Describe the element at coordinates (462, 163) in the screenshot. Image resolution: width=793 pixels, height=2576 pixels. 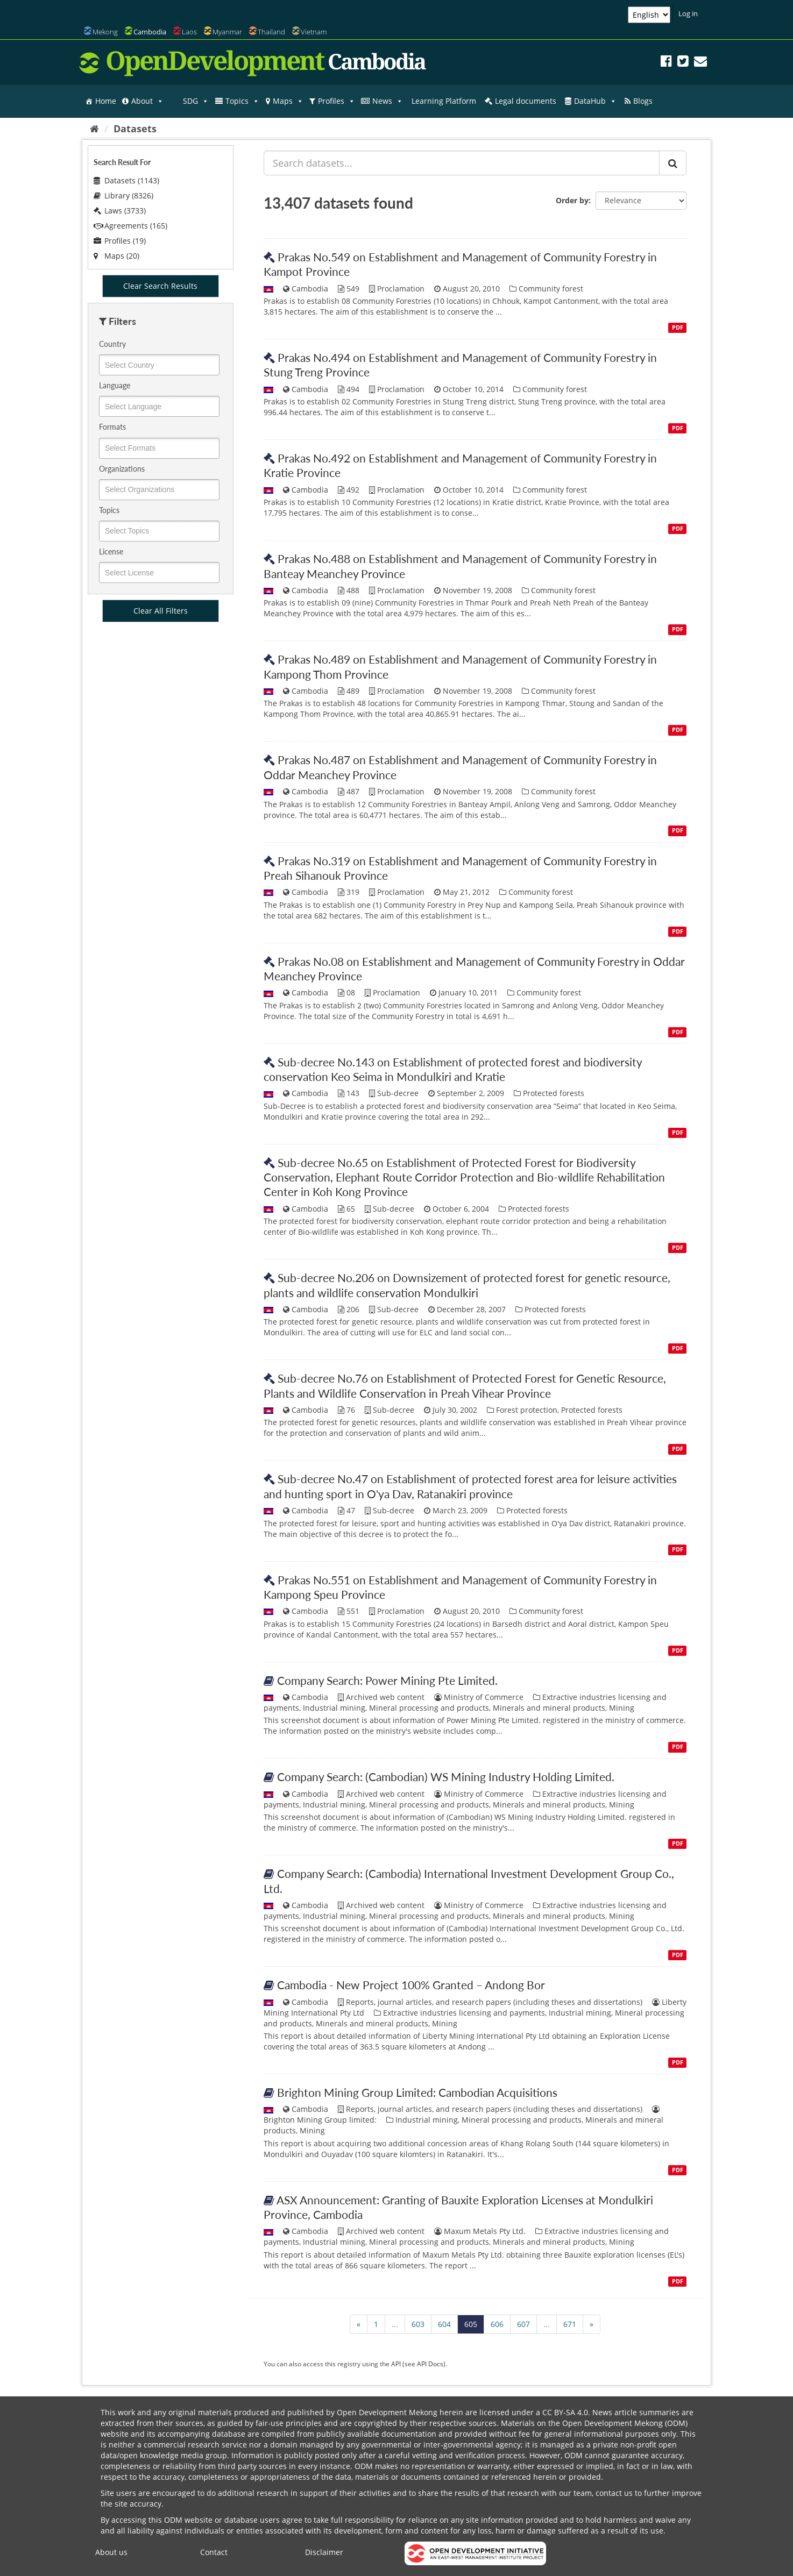
I see `[Search datasets...]` at that location.